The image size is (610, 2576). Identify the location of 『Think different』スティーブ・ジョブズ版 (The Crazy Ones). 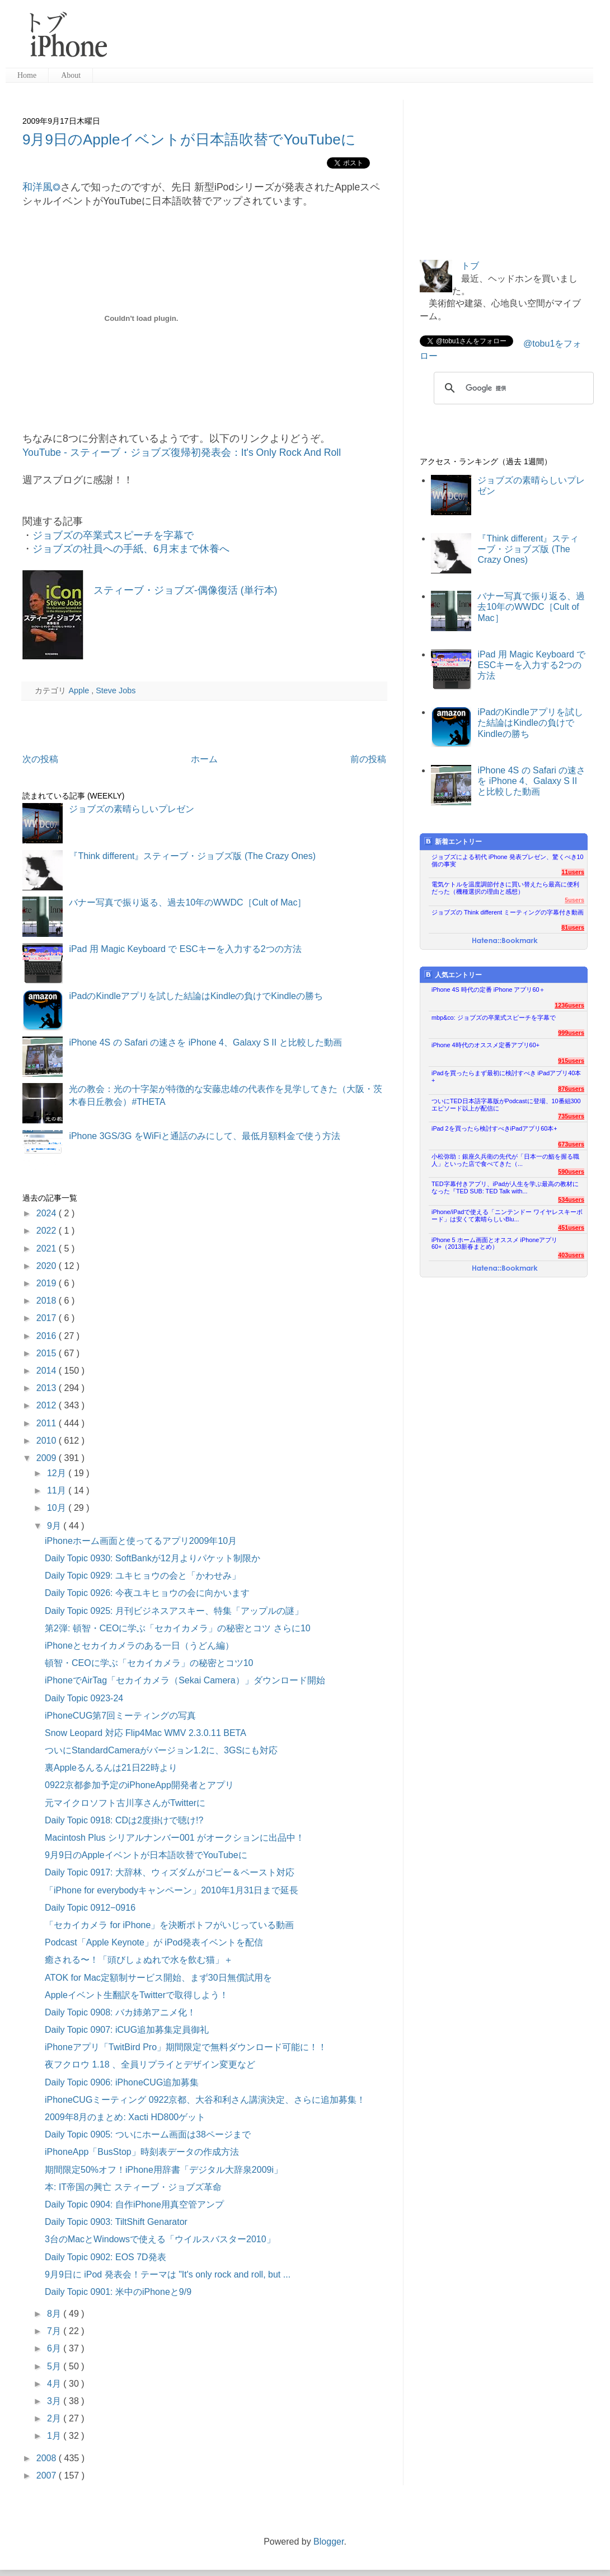
(192, 856).